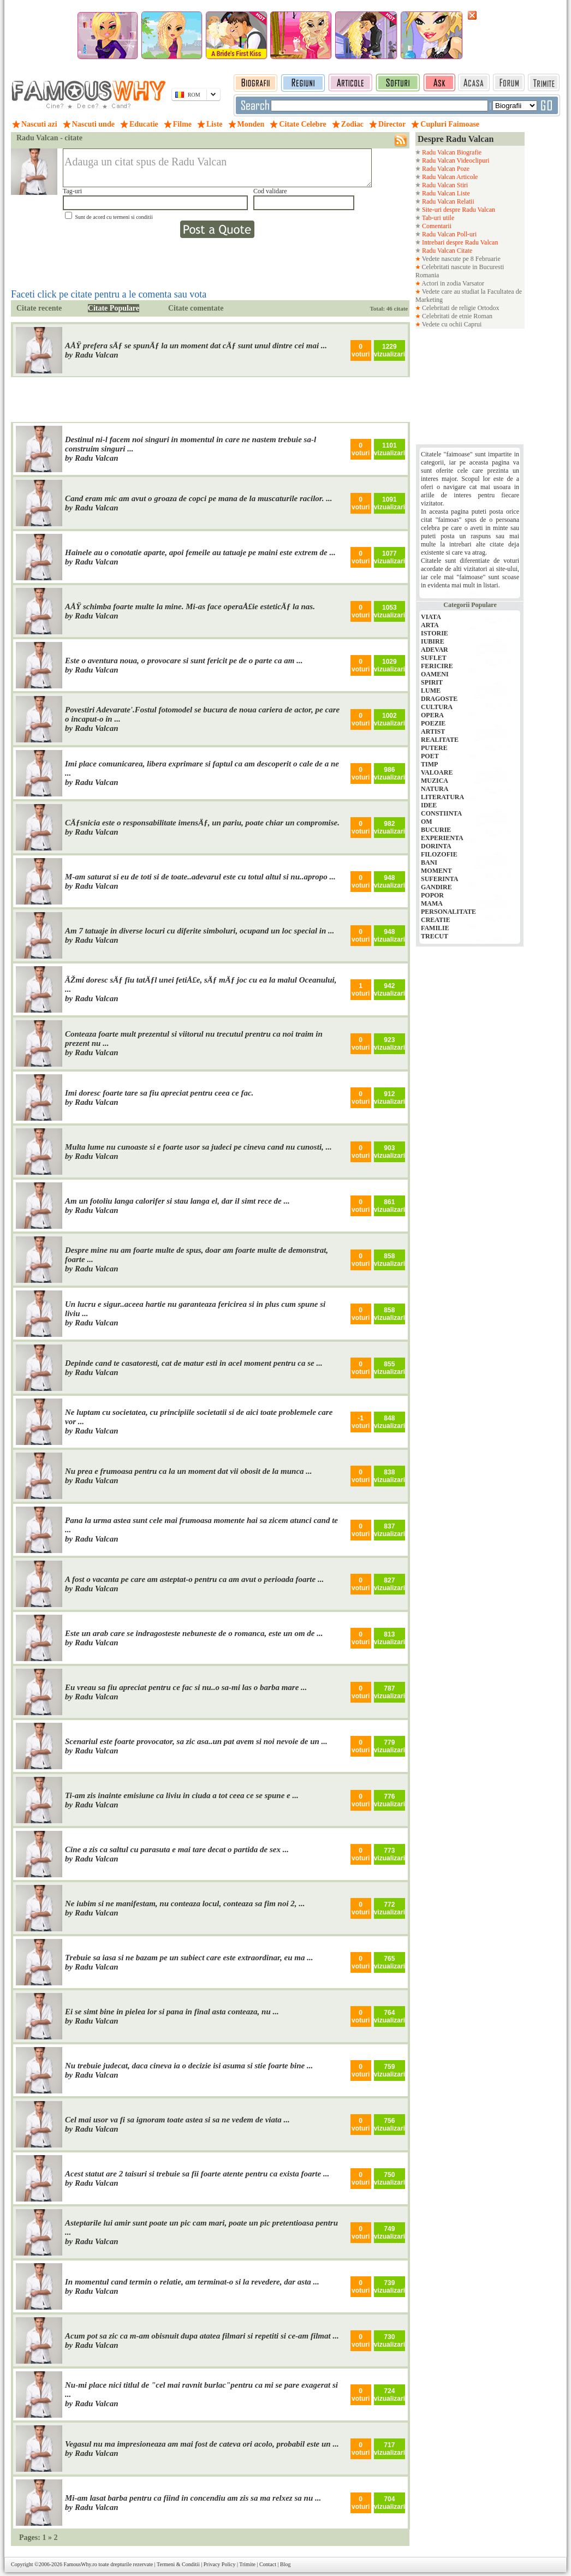 The height and width of the screenshot is (2576, 571). Describe the element at coordinates (267, 2564) in the screenshot. I see `Contact` at that location.